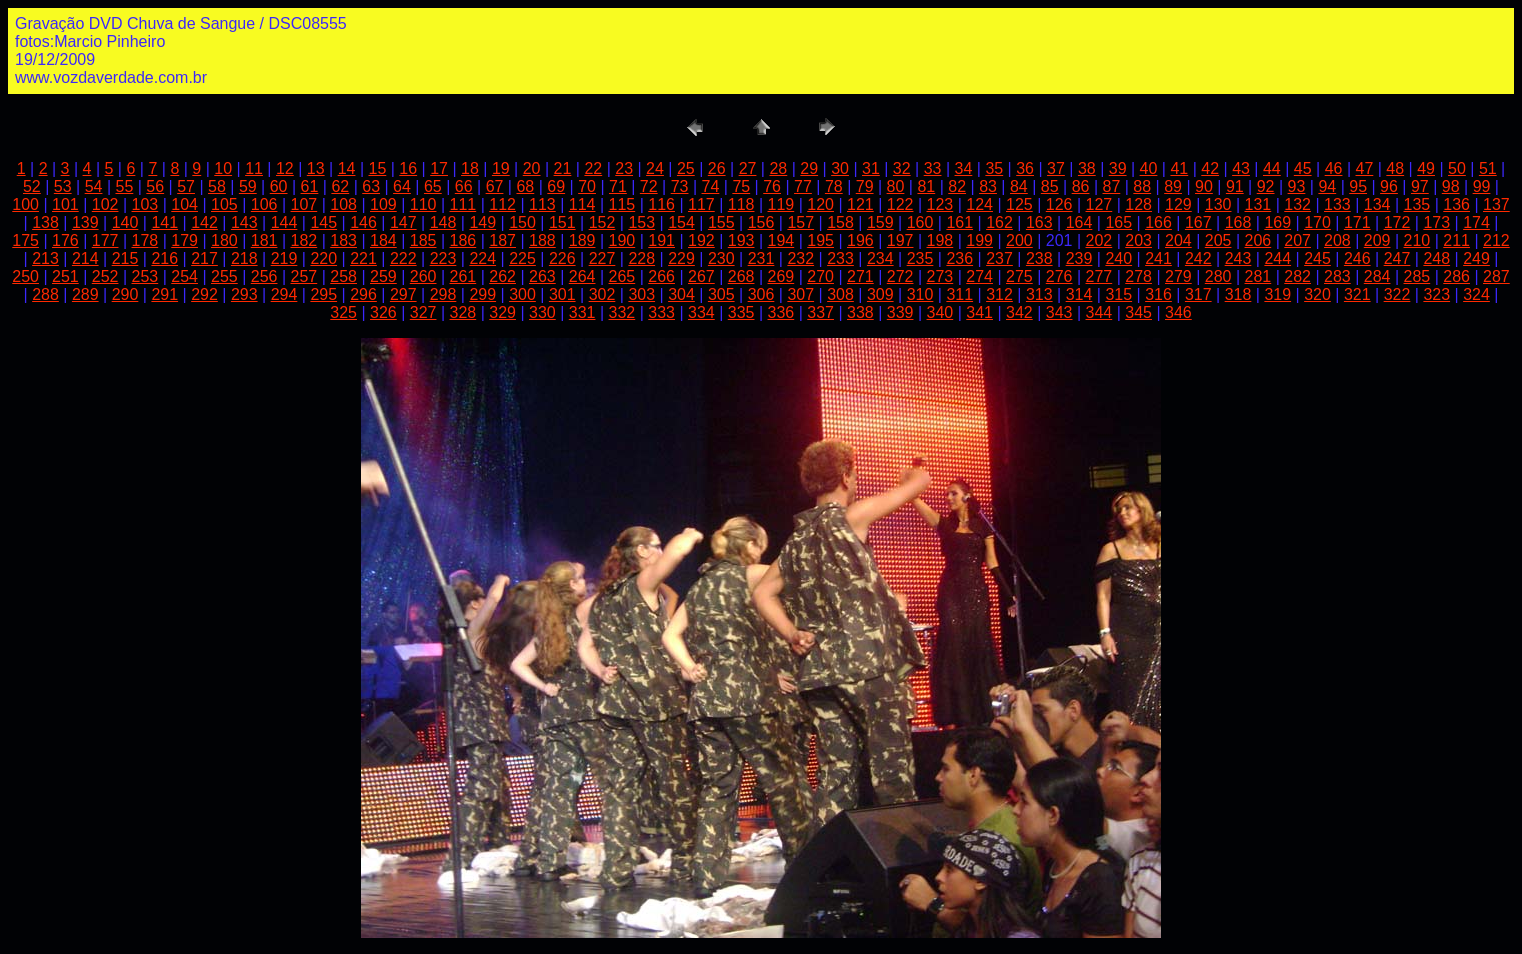 The height and width of the screenshot is (954, 1522). I want to click on 312, so click(999, 294).